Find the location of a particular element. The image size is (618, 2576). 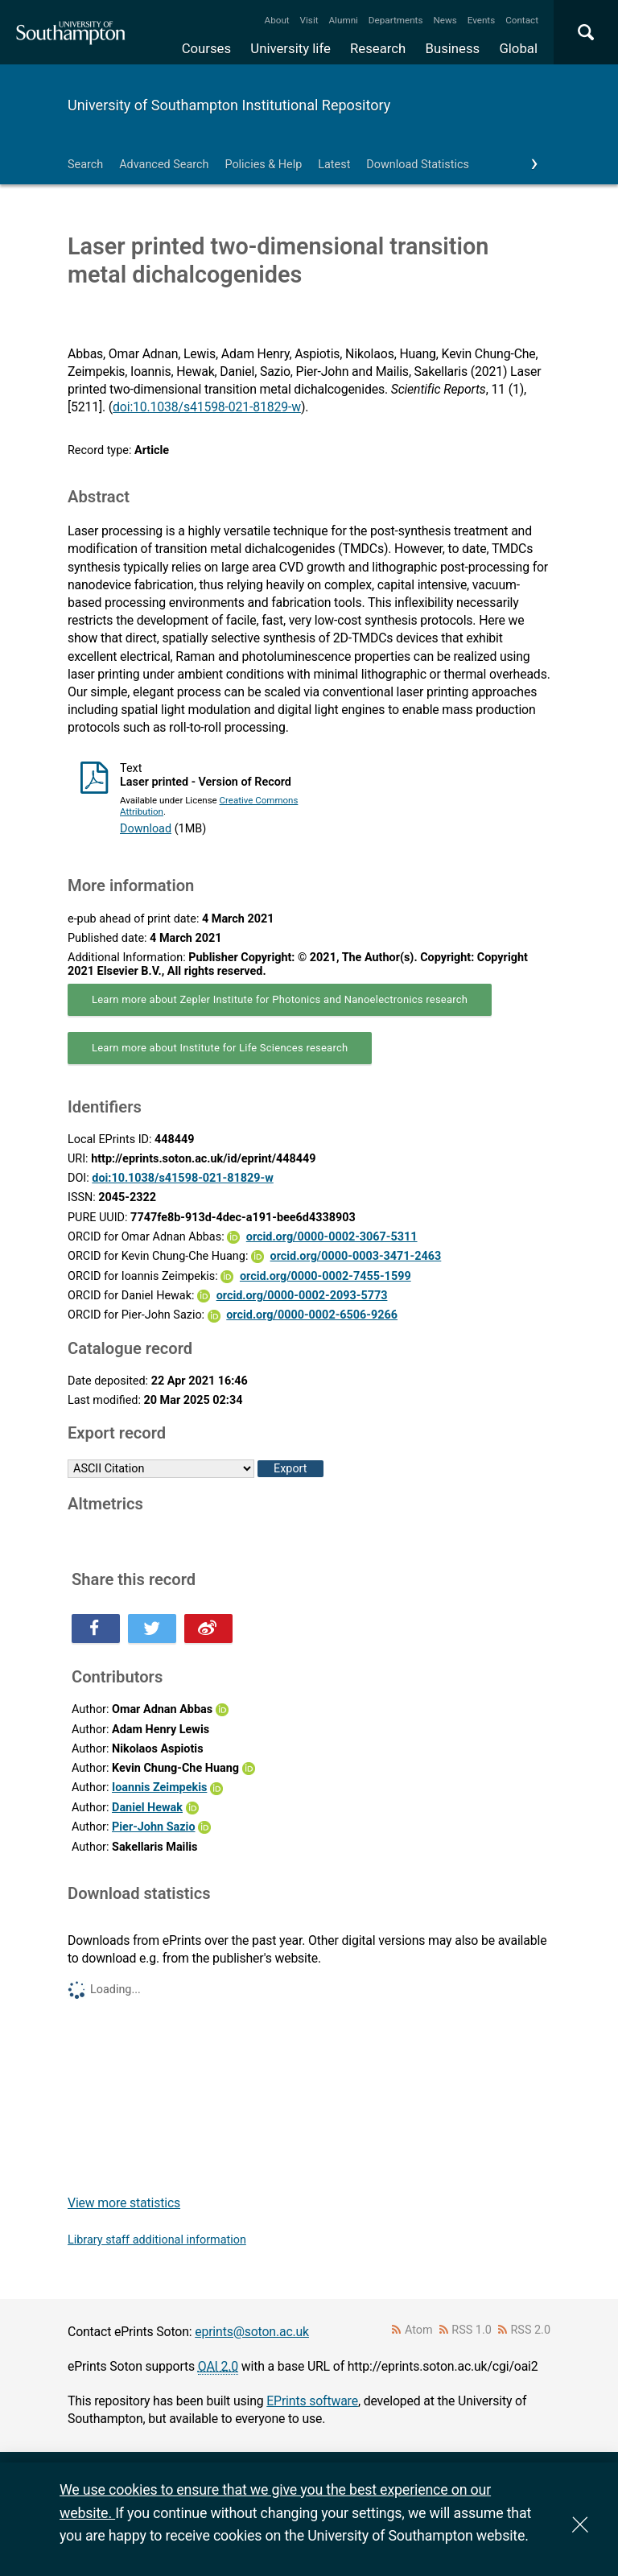

Learn more about Institute for Life Sciences research is located at coordinates (220, 1048).